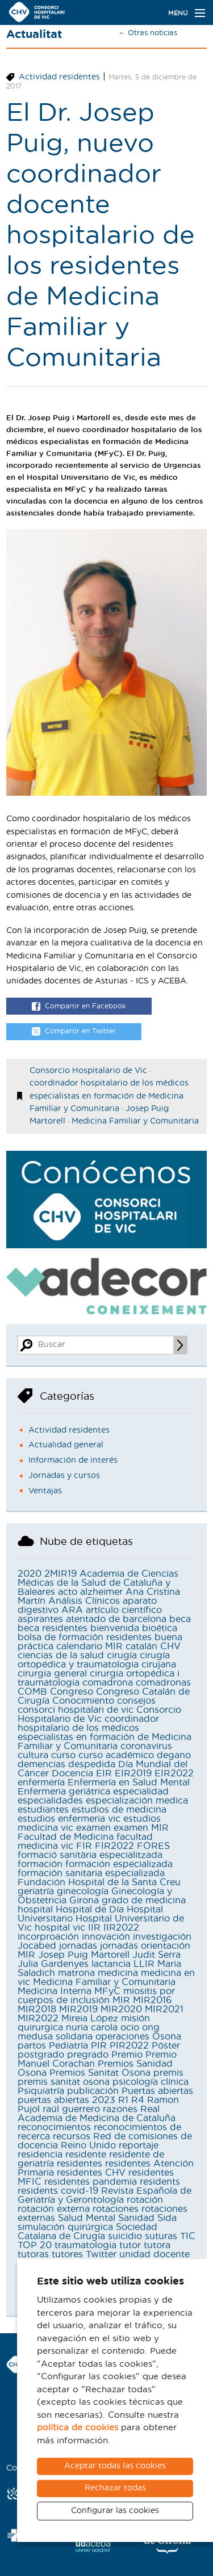 The height and width of the screenshot is (2576, 213). I want to click on Conocimiento, so click(83, 1700).